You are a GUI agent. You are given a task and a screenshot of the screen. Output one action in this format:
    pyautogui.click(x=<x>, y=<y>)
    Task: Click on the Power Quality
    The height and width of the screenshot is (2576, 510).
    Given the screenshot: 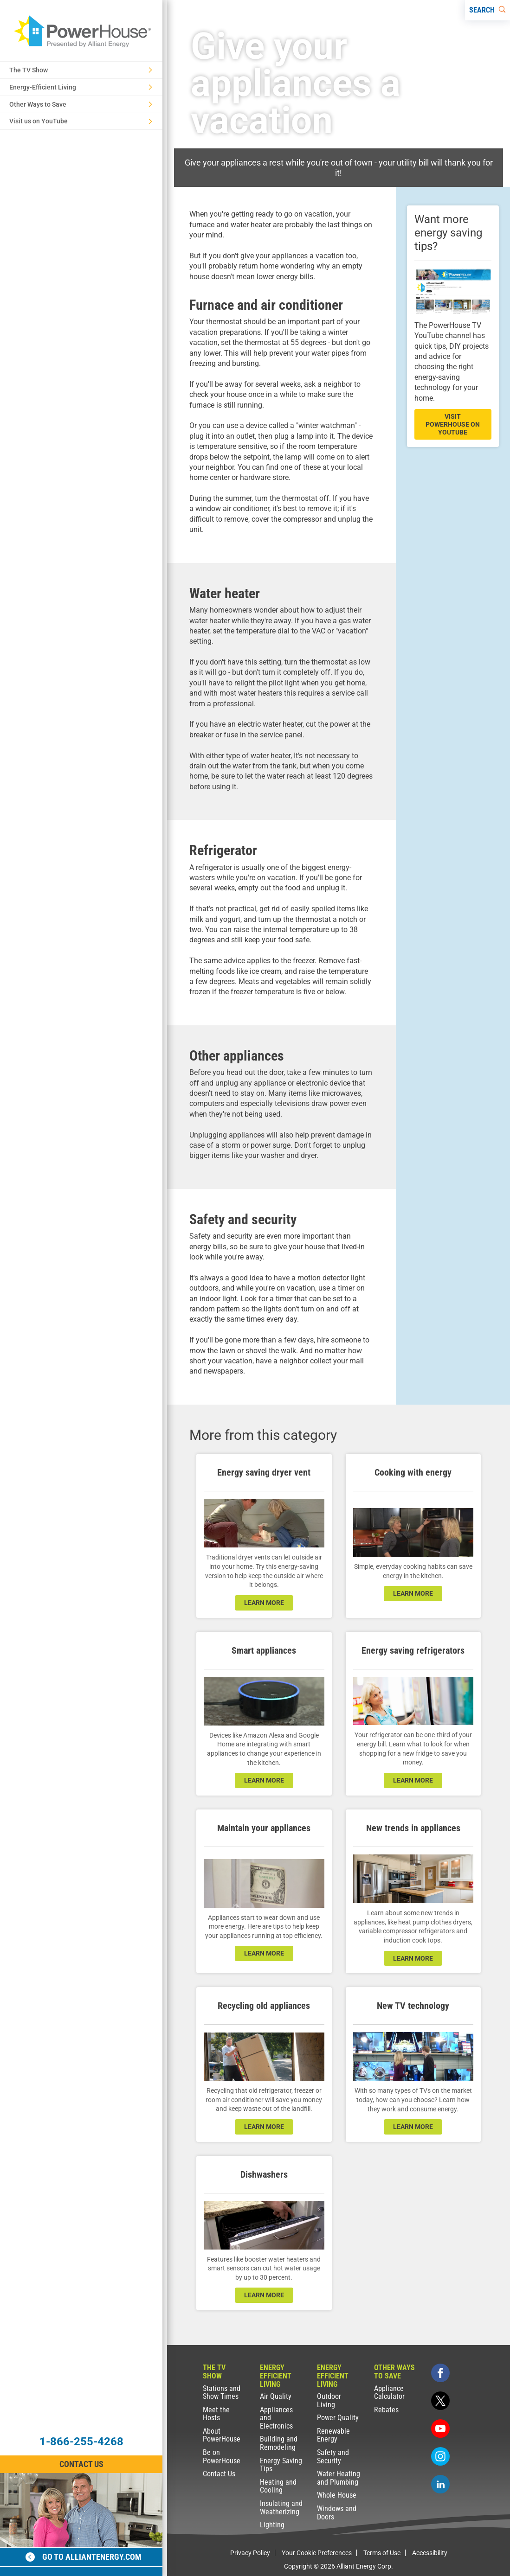 What is the action you would take?
    pyautogui.click(x=338, y=2417)
    